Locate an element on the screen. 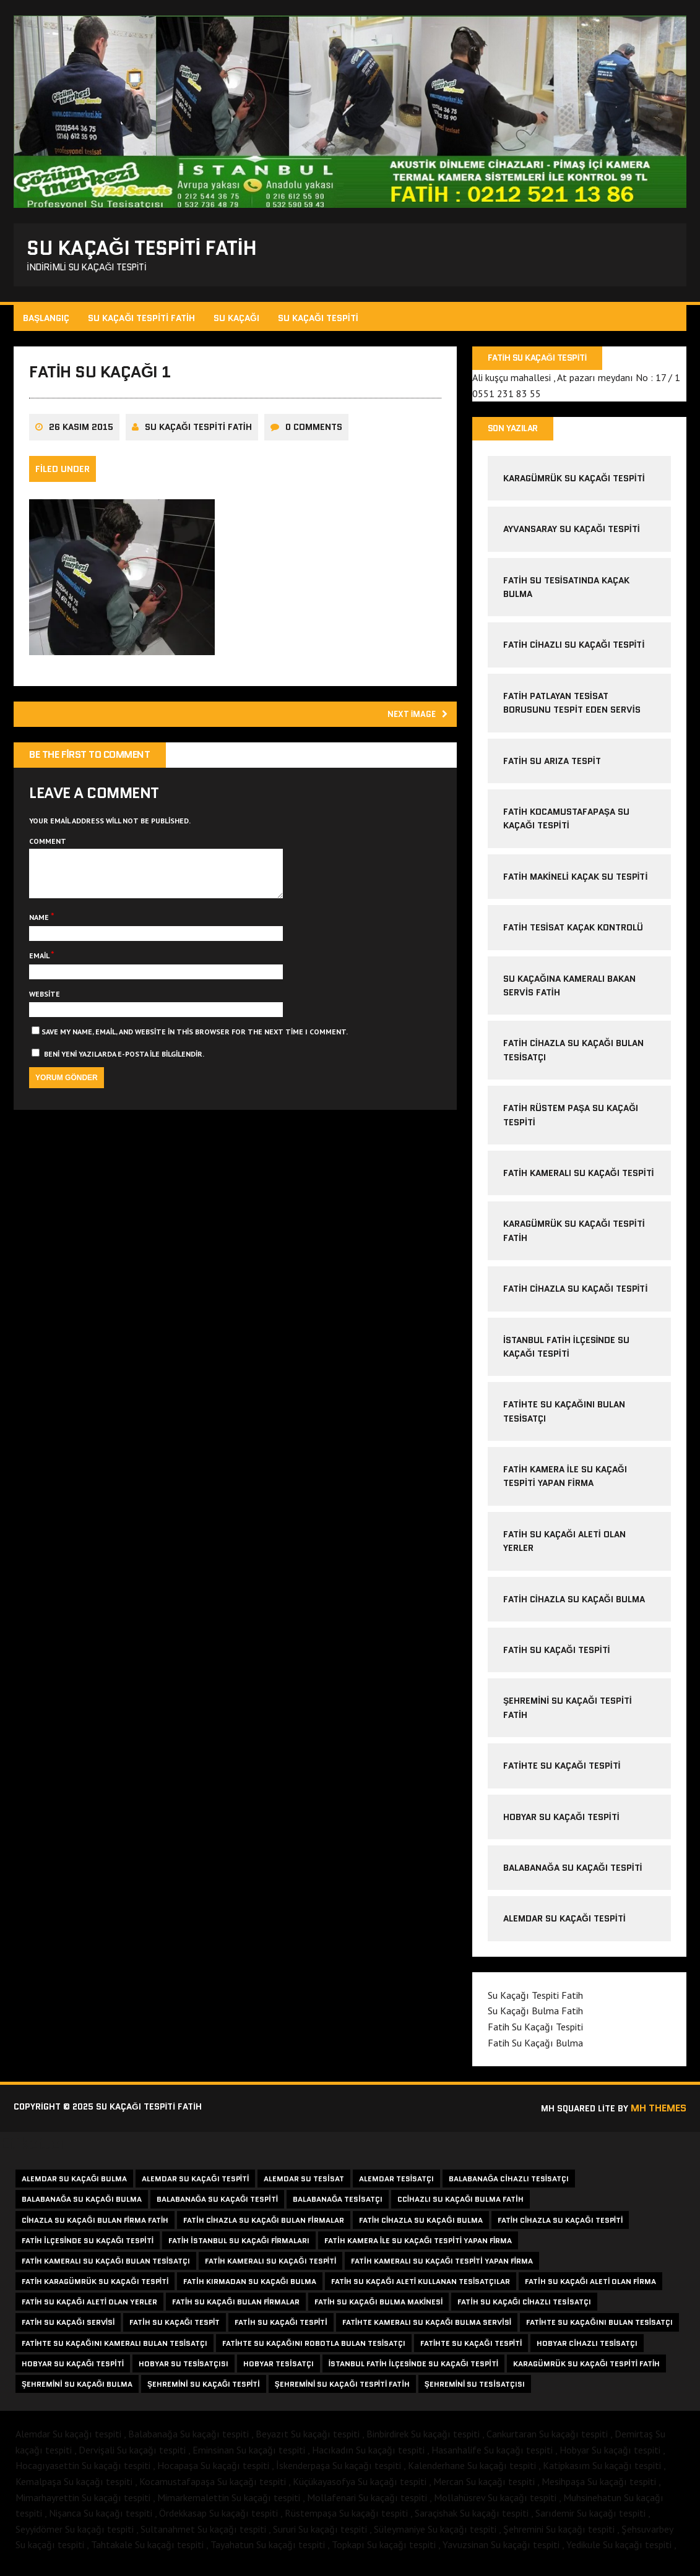  Başlangıç is located at coordinates (48, 322).